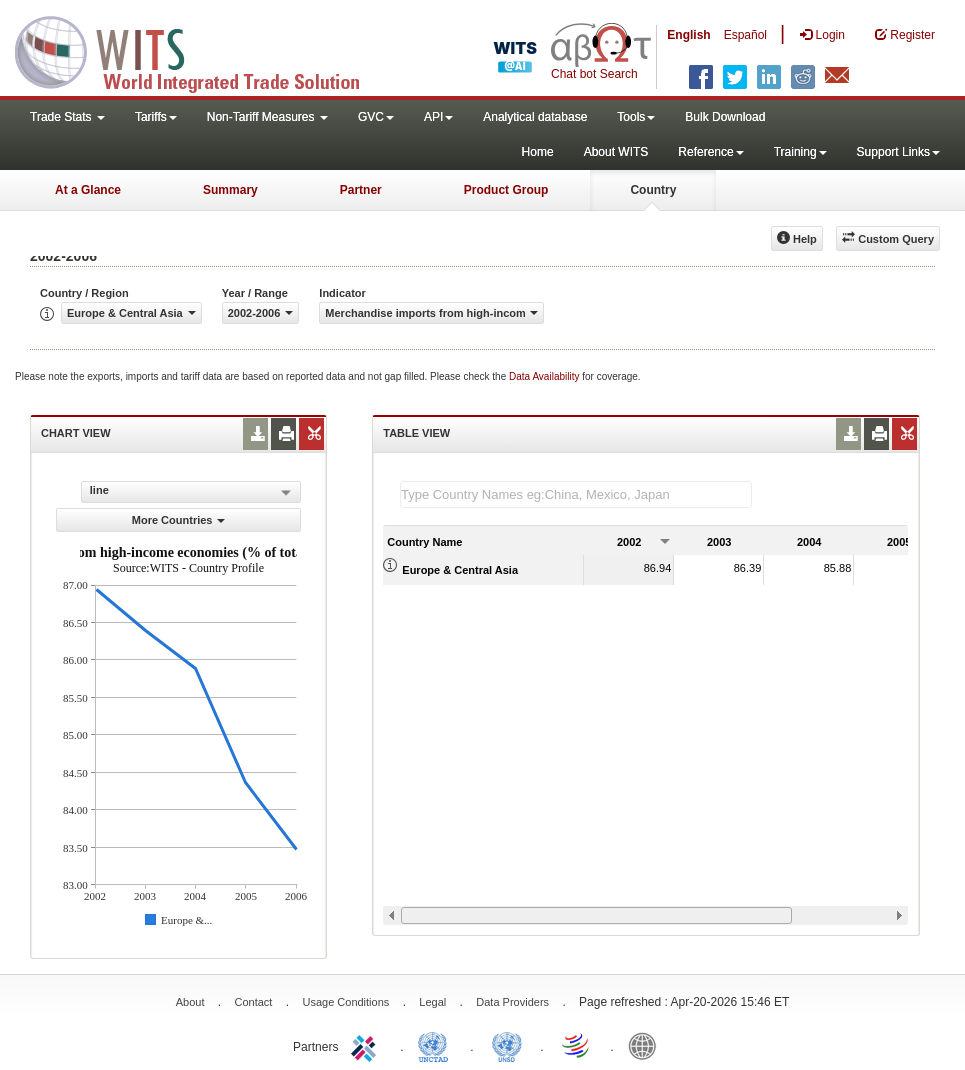 The image size is (965, 1070). I want to click on Product Group, so click(506, 190).